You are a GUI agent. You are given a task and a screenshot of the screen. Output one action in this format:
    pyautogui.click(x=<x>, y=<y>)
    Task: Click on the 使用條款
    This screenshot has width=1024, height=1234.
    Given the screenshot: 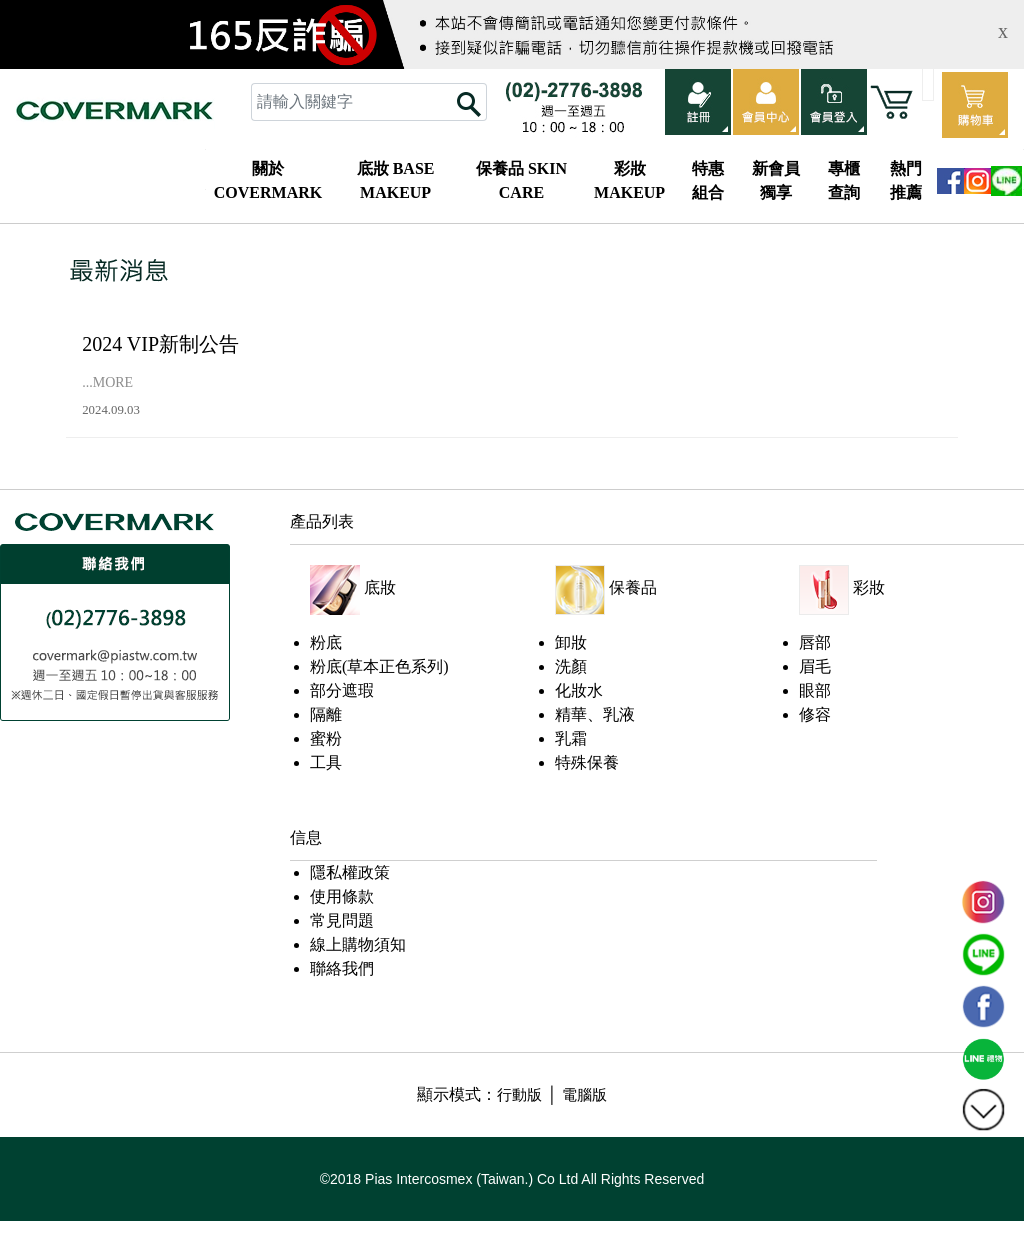 What is the action you would take?
    pyautogui.click(x=342, y=896)
    